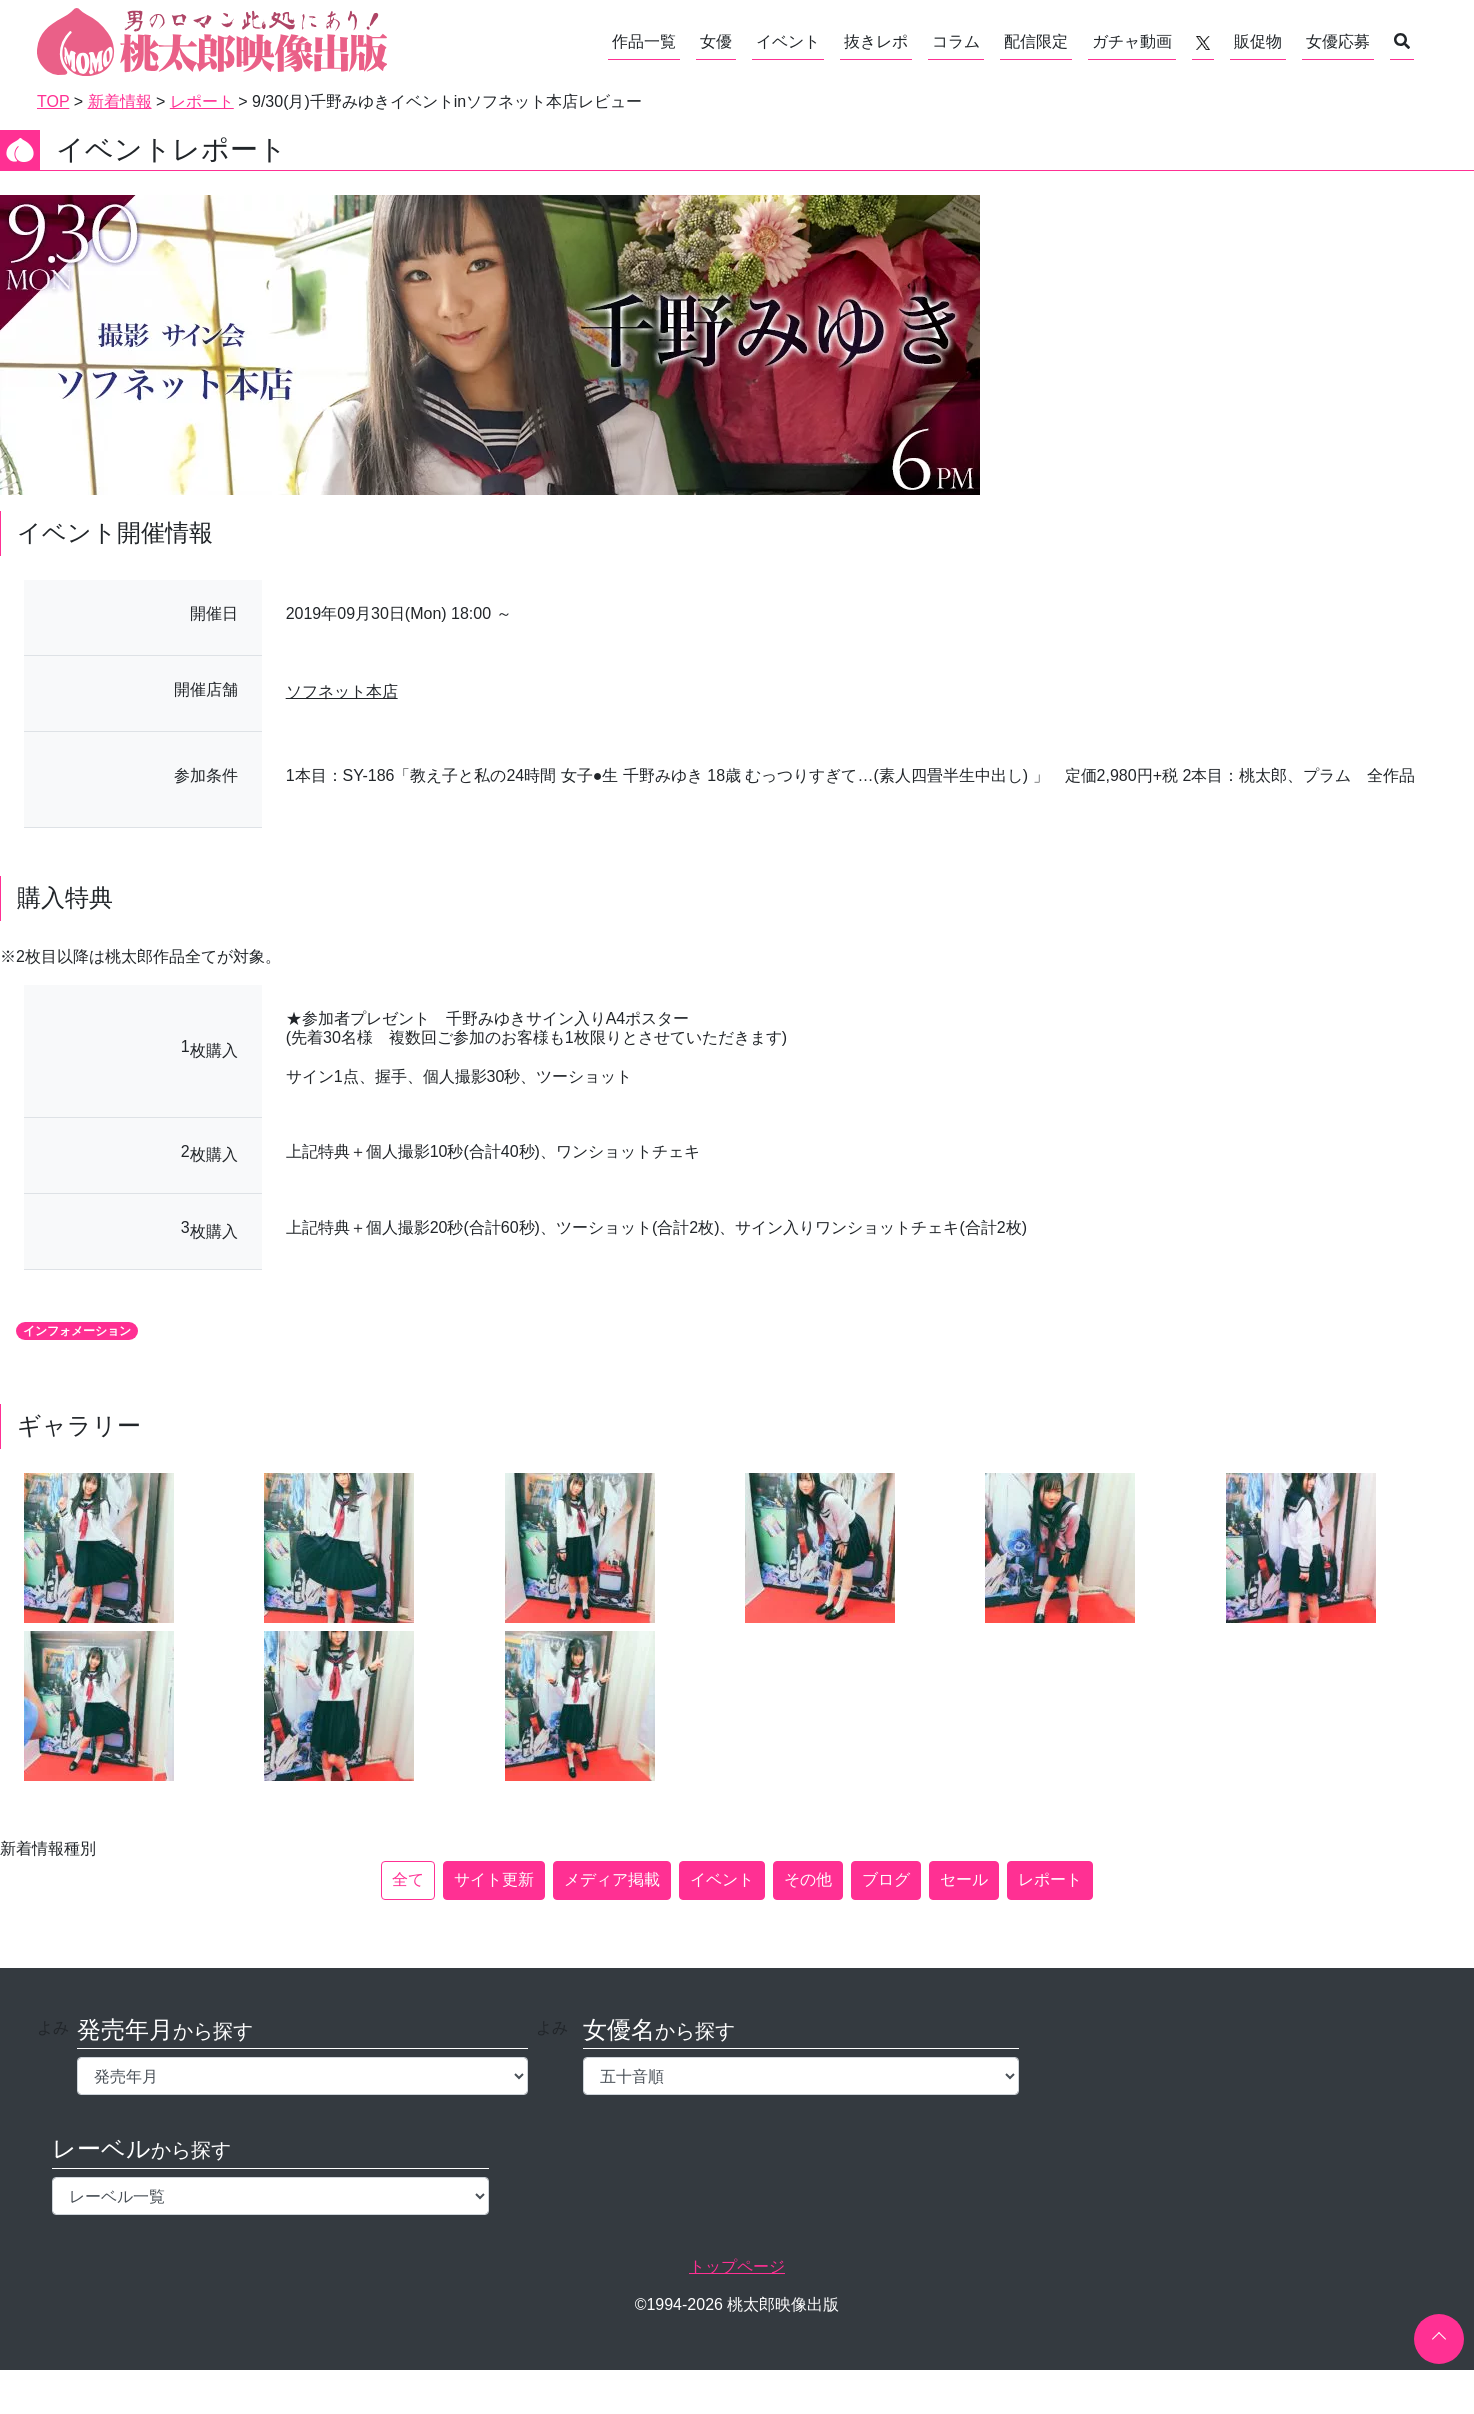  I want to click on コラム, so click(956, 41).